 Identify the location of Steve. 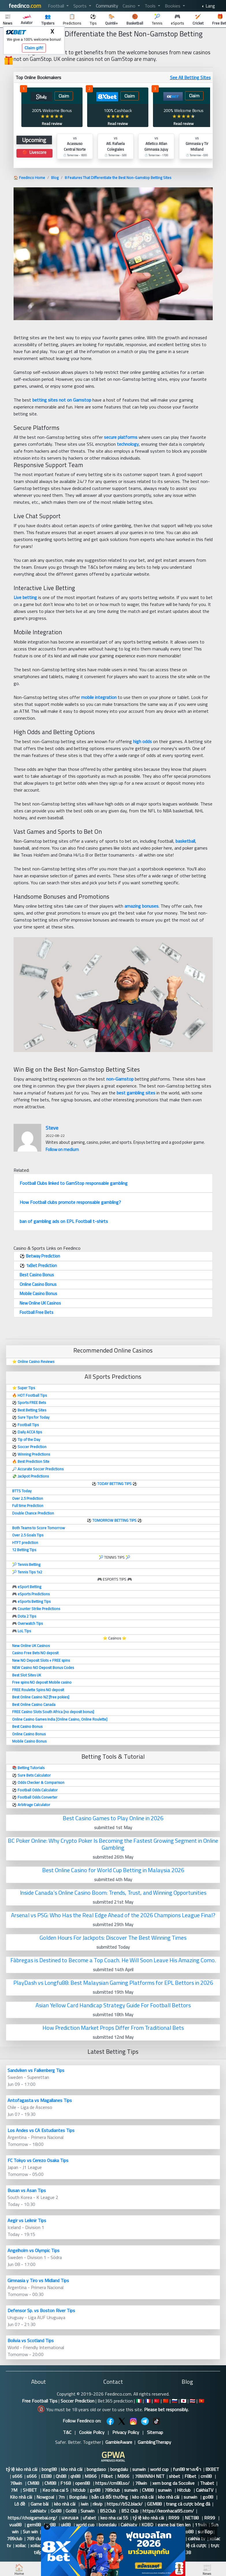
(52, 1128).